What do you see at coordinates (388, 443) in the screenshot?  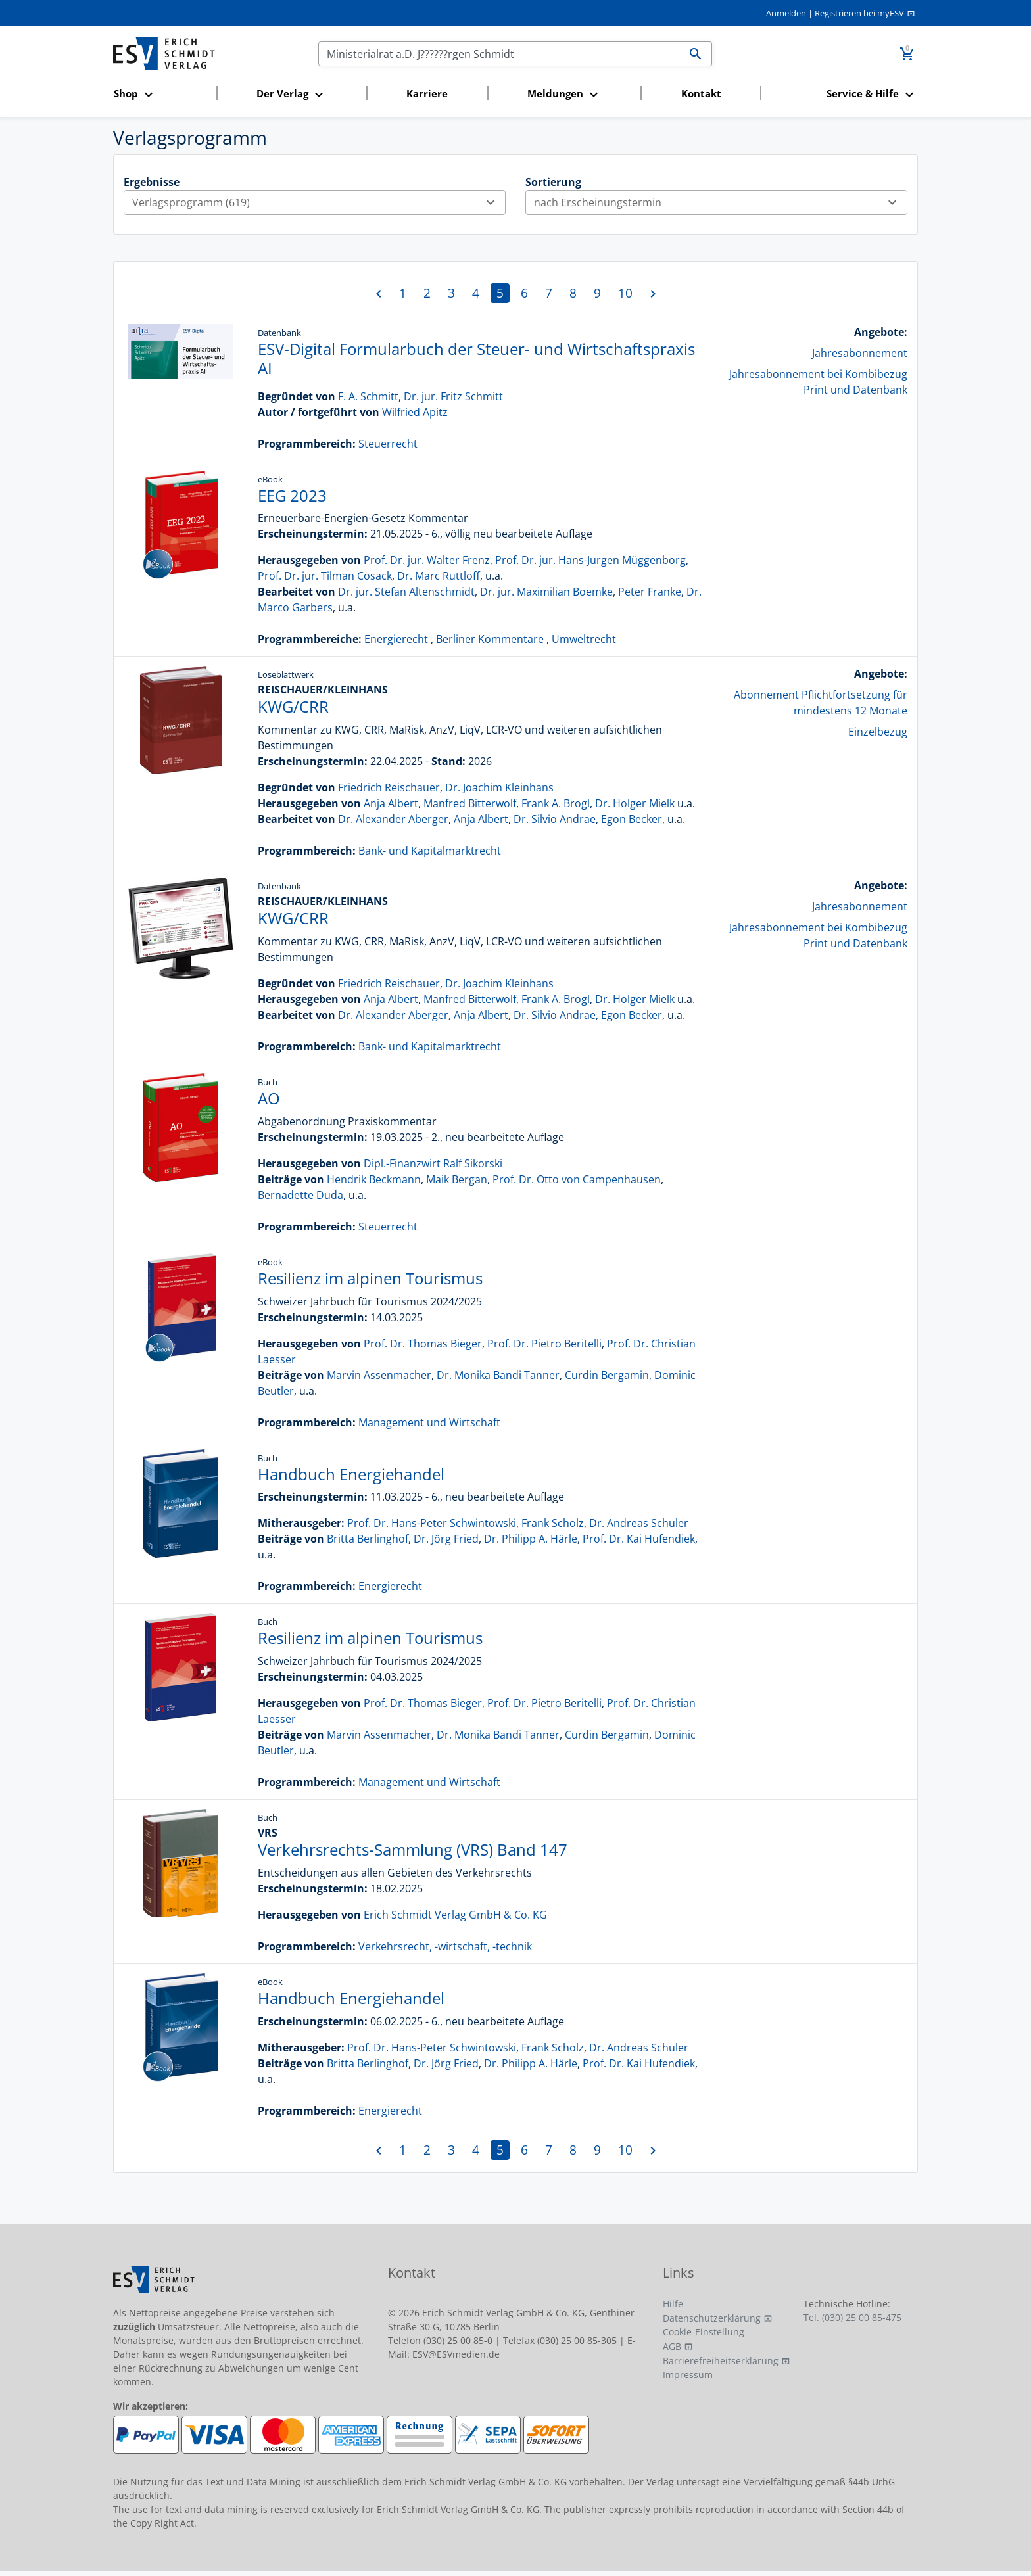 I see `Steuerrecht` at bounding box center [388, 443].